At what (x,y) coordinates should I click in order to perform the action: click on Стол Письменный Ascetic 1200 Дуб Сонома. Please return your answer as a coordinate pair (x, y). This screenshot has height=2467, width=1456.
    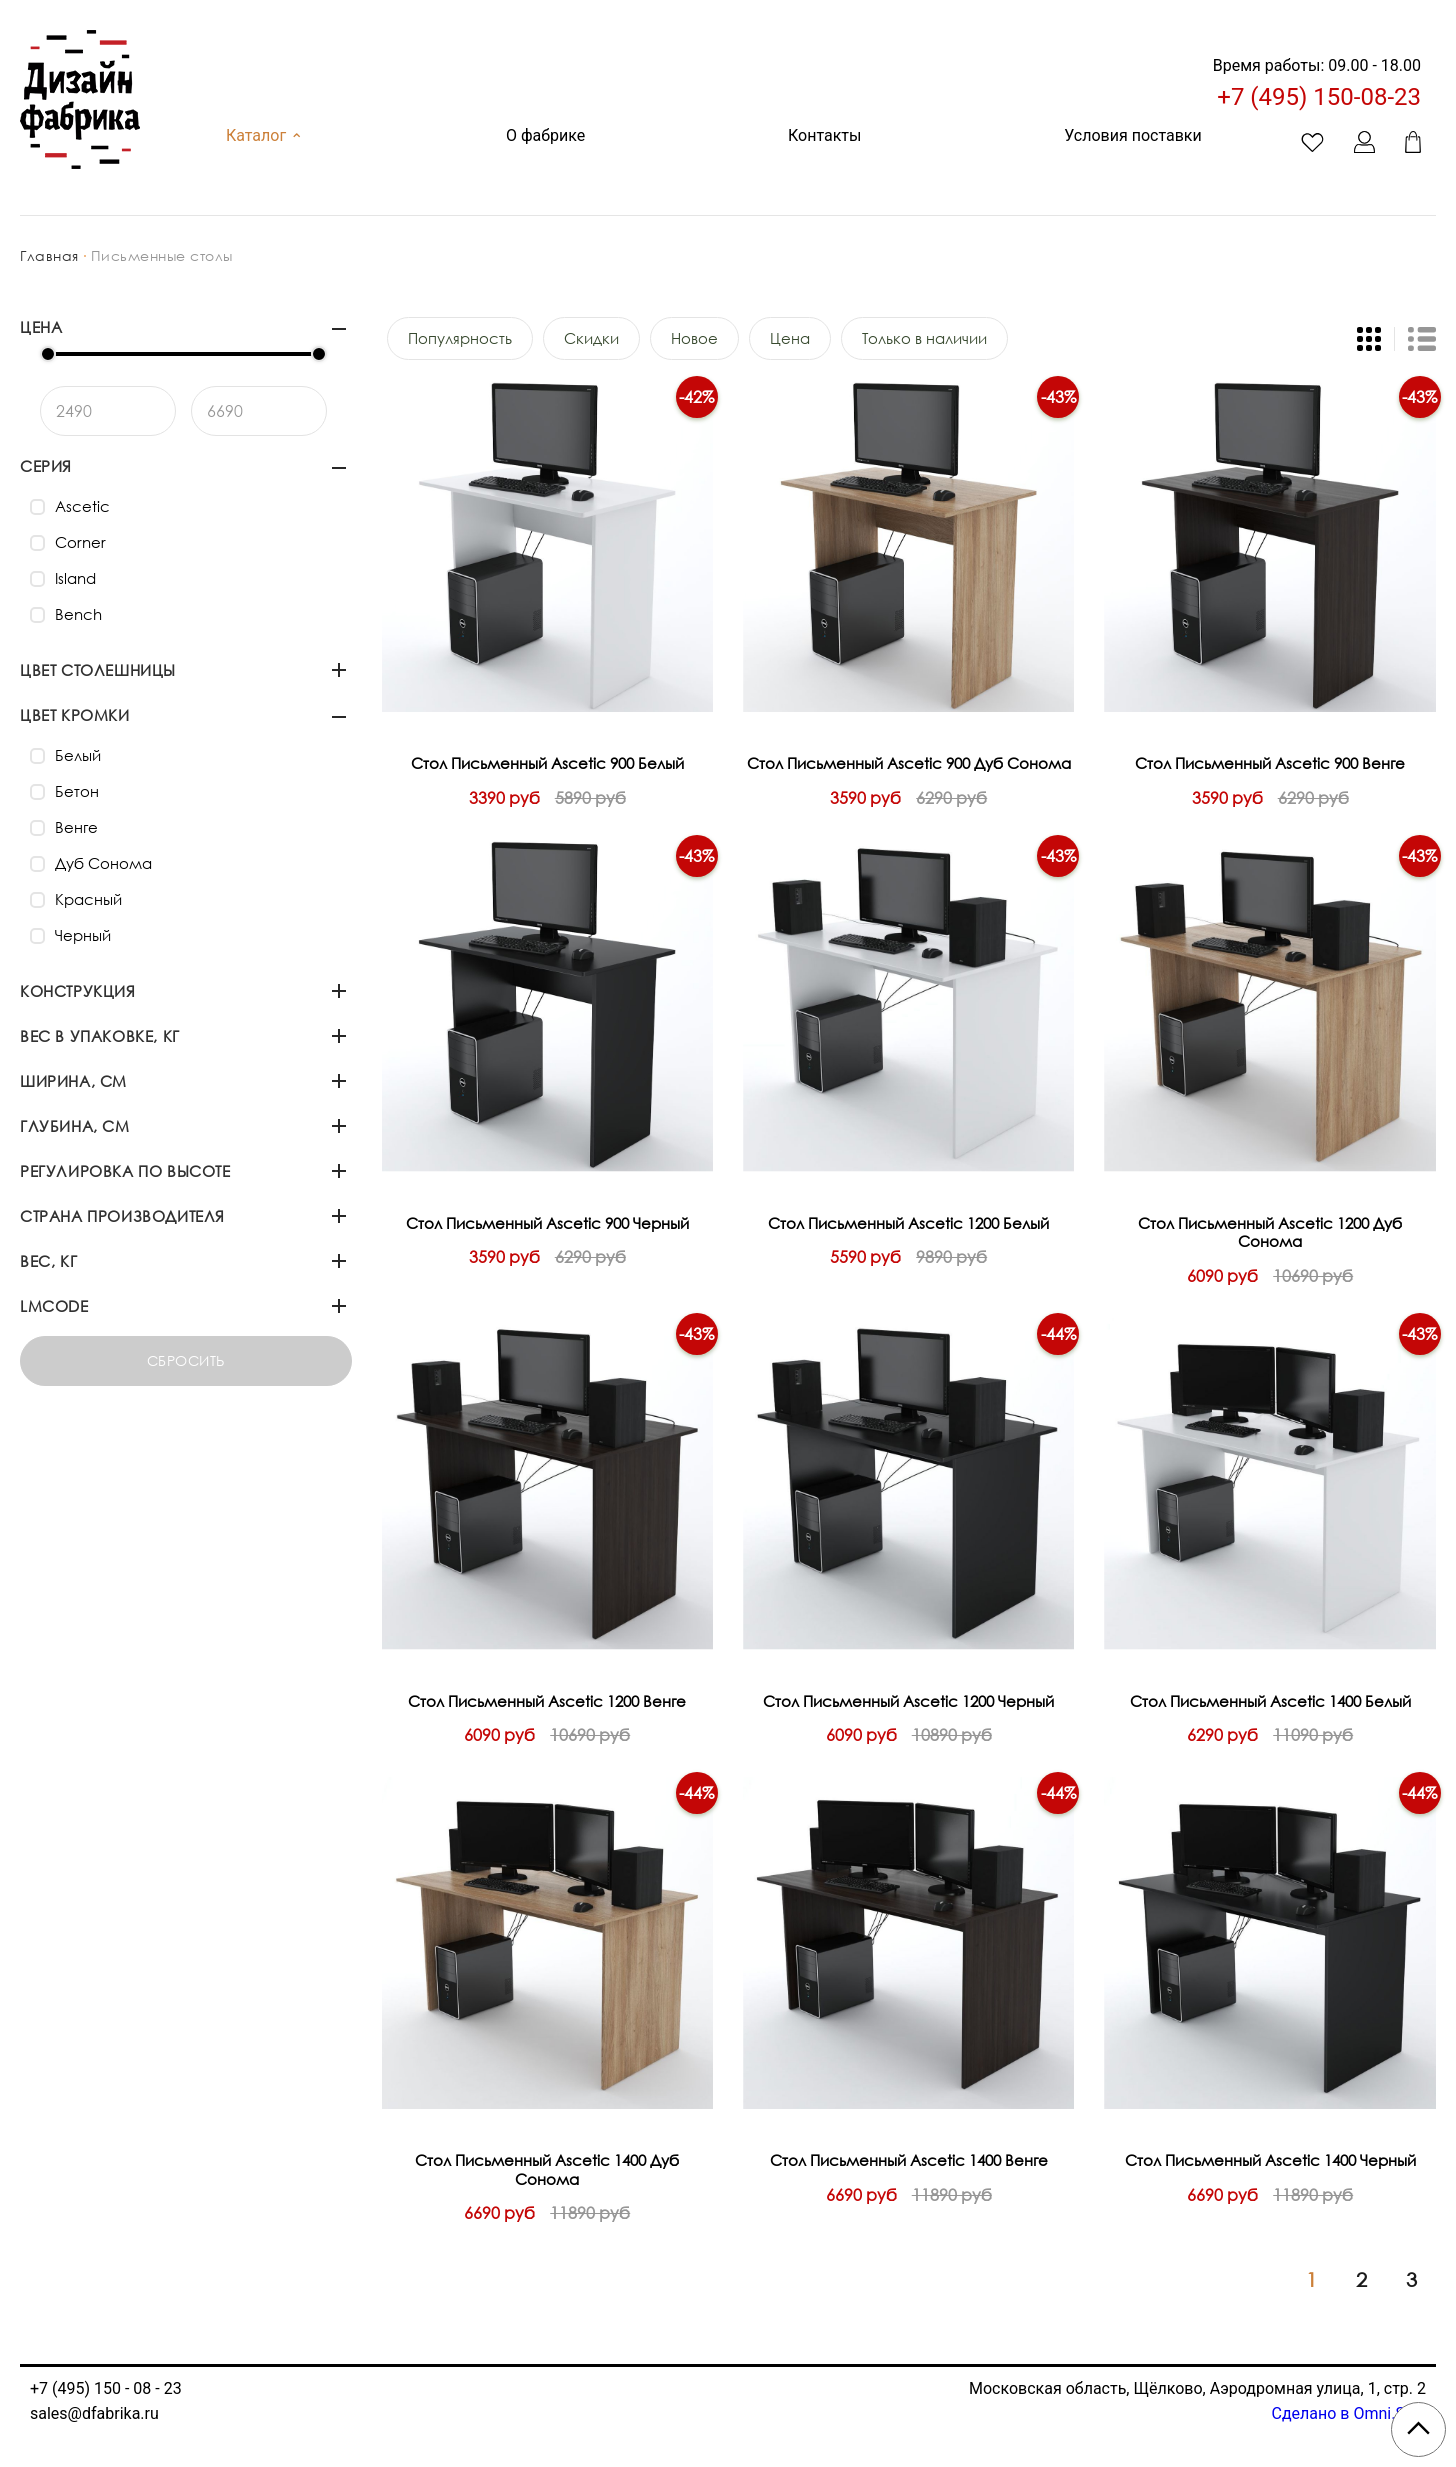
    Looking at the image, I should click on (1270, 1232).